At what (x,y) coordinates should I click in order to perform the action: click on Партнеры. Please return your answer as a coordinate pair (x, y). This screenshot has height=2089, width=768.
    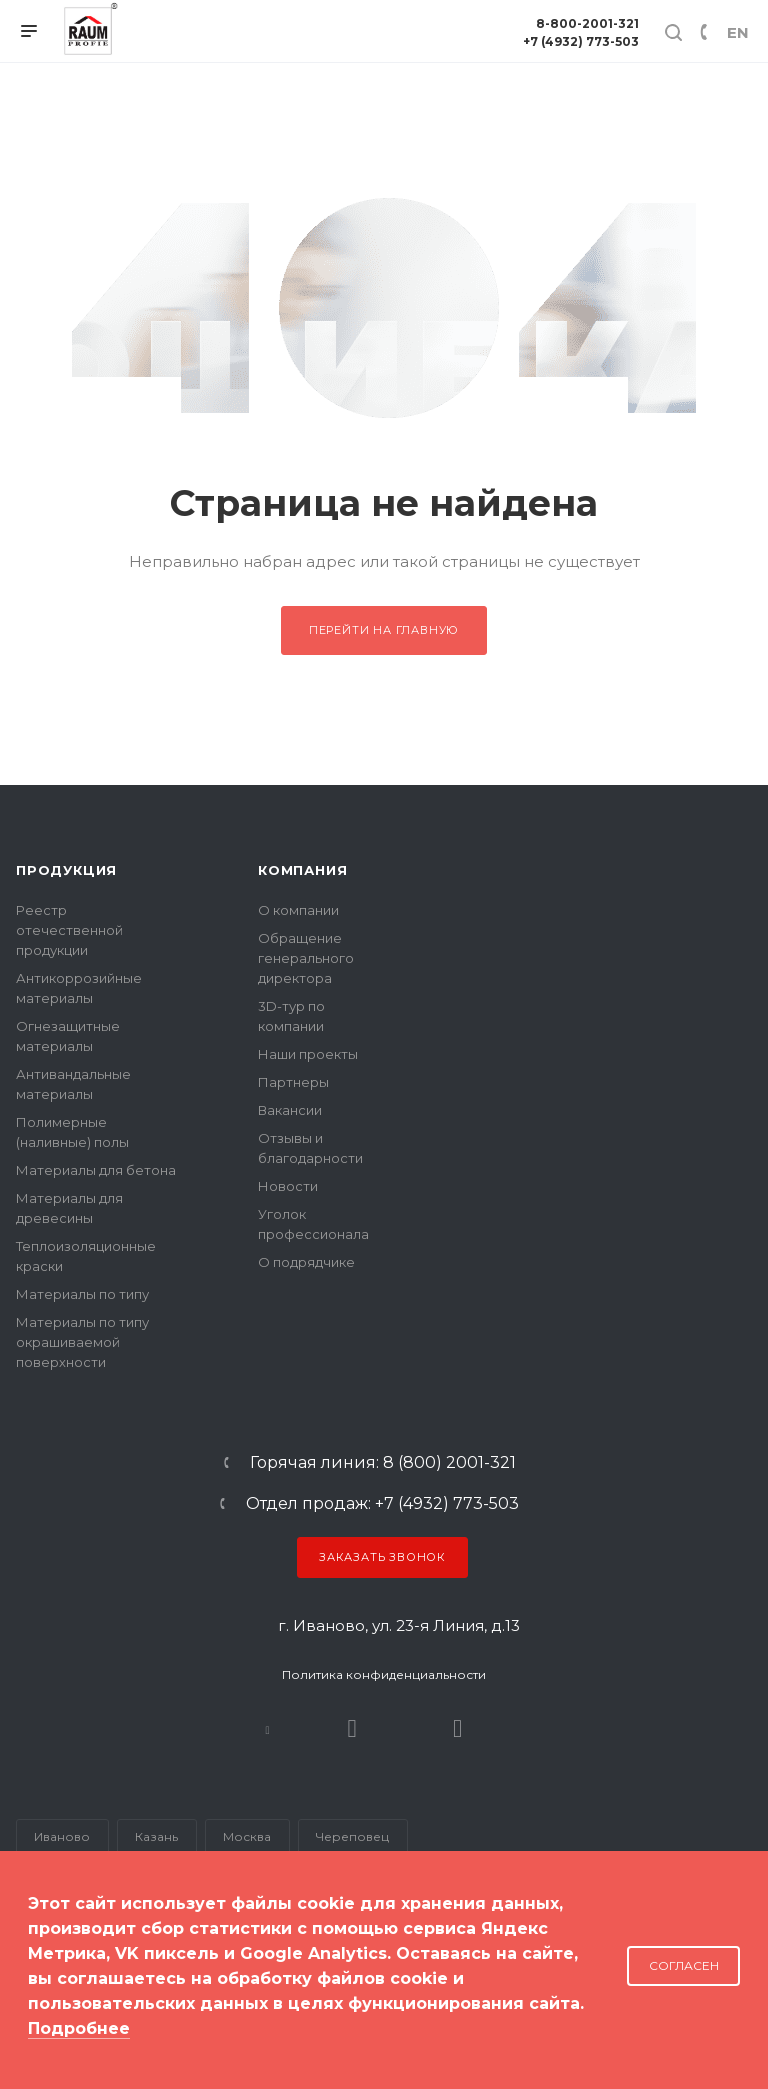
    Looking at the image, I should click on (293, 1082).